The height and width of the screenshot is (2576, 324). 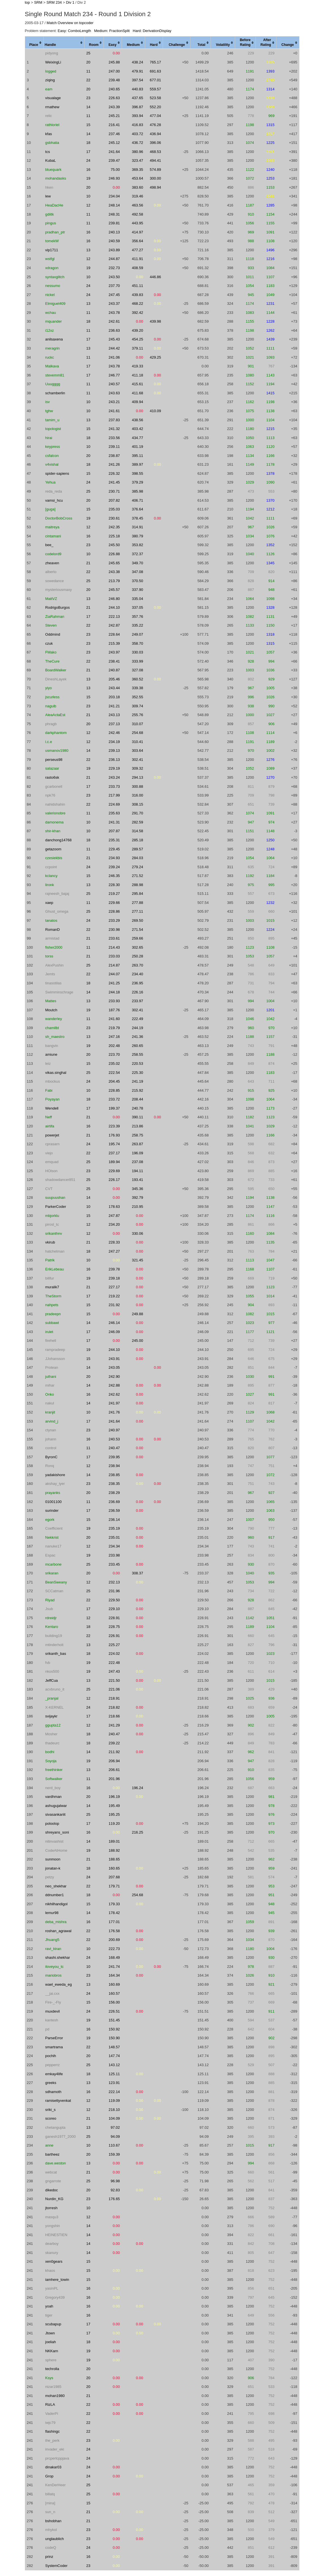 I want to click on 411.18, so click(x=137, y=375).